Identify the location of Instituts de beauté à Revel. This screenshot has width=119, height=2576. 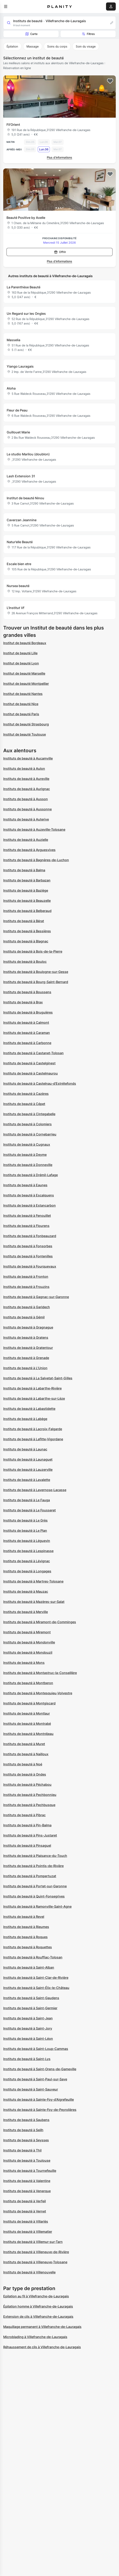
(23, 1917).